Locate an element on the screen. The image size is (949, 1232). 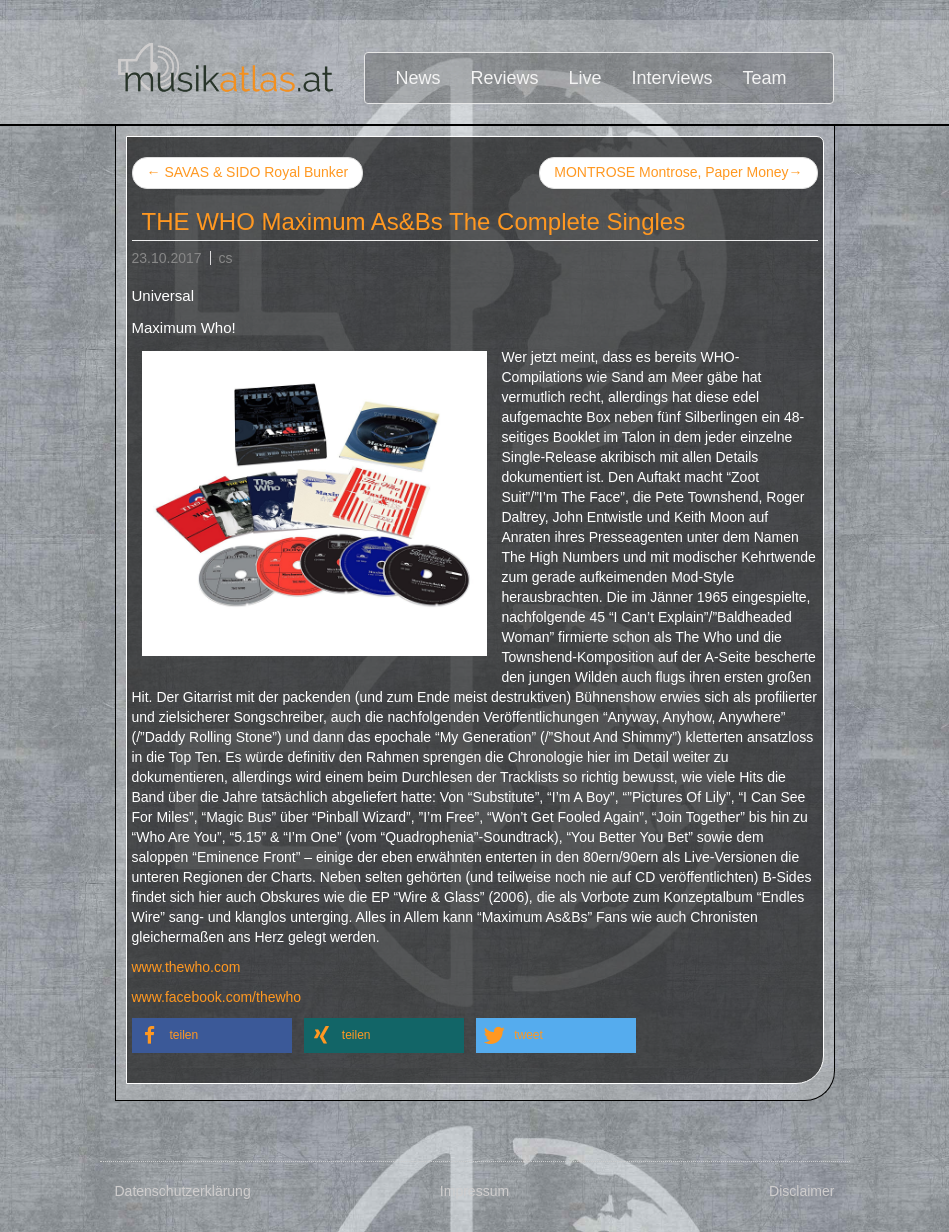
Impressum is located at coordinates (474, 1191).